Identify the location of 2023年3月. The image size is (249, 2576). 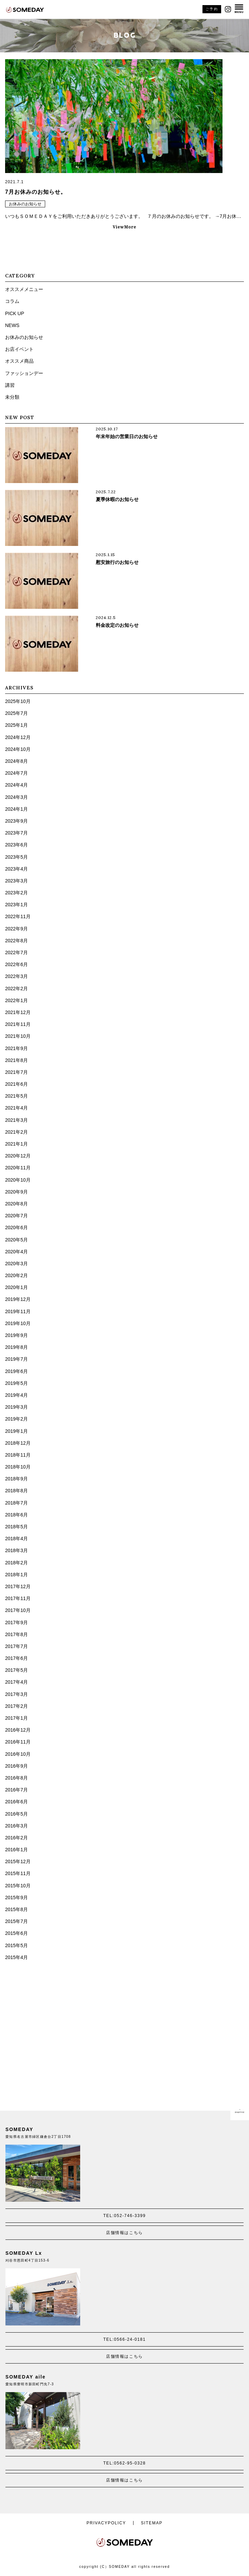
(16, 880).